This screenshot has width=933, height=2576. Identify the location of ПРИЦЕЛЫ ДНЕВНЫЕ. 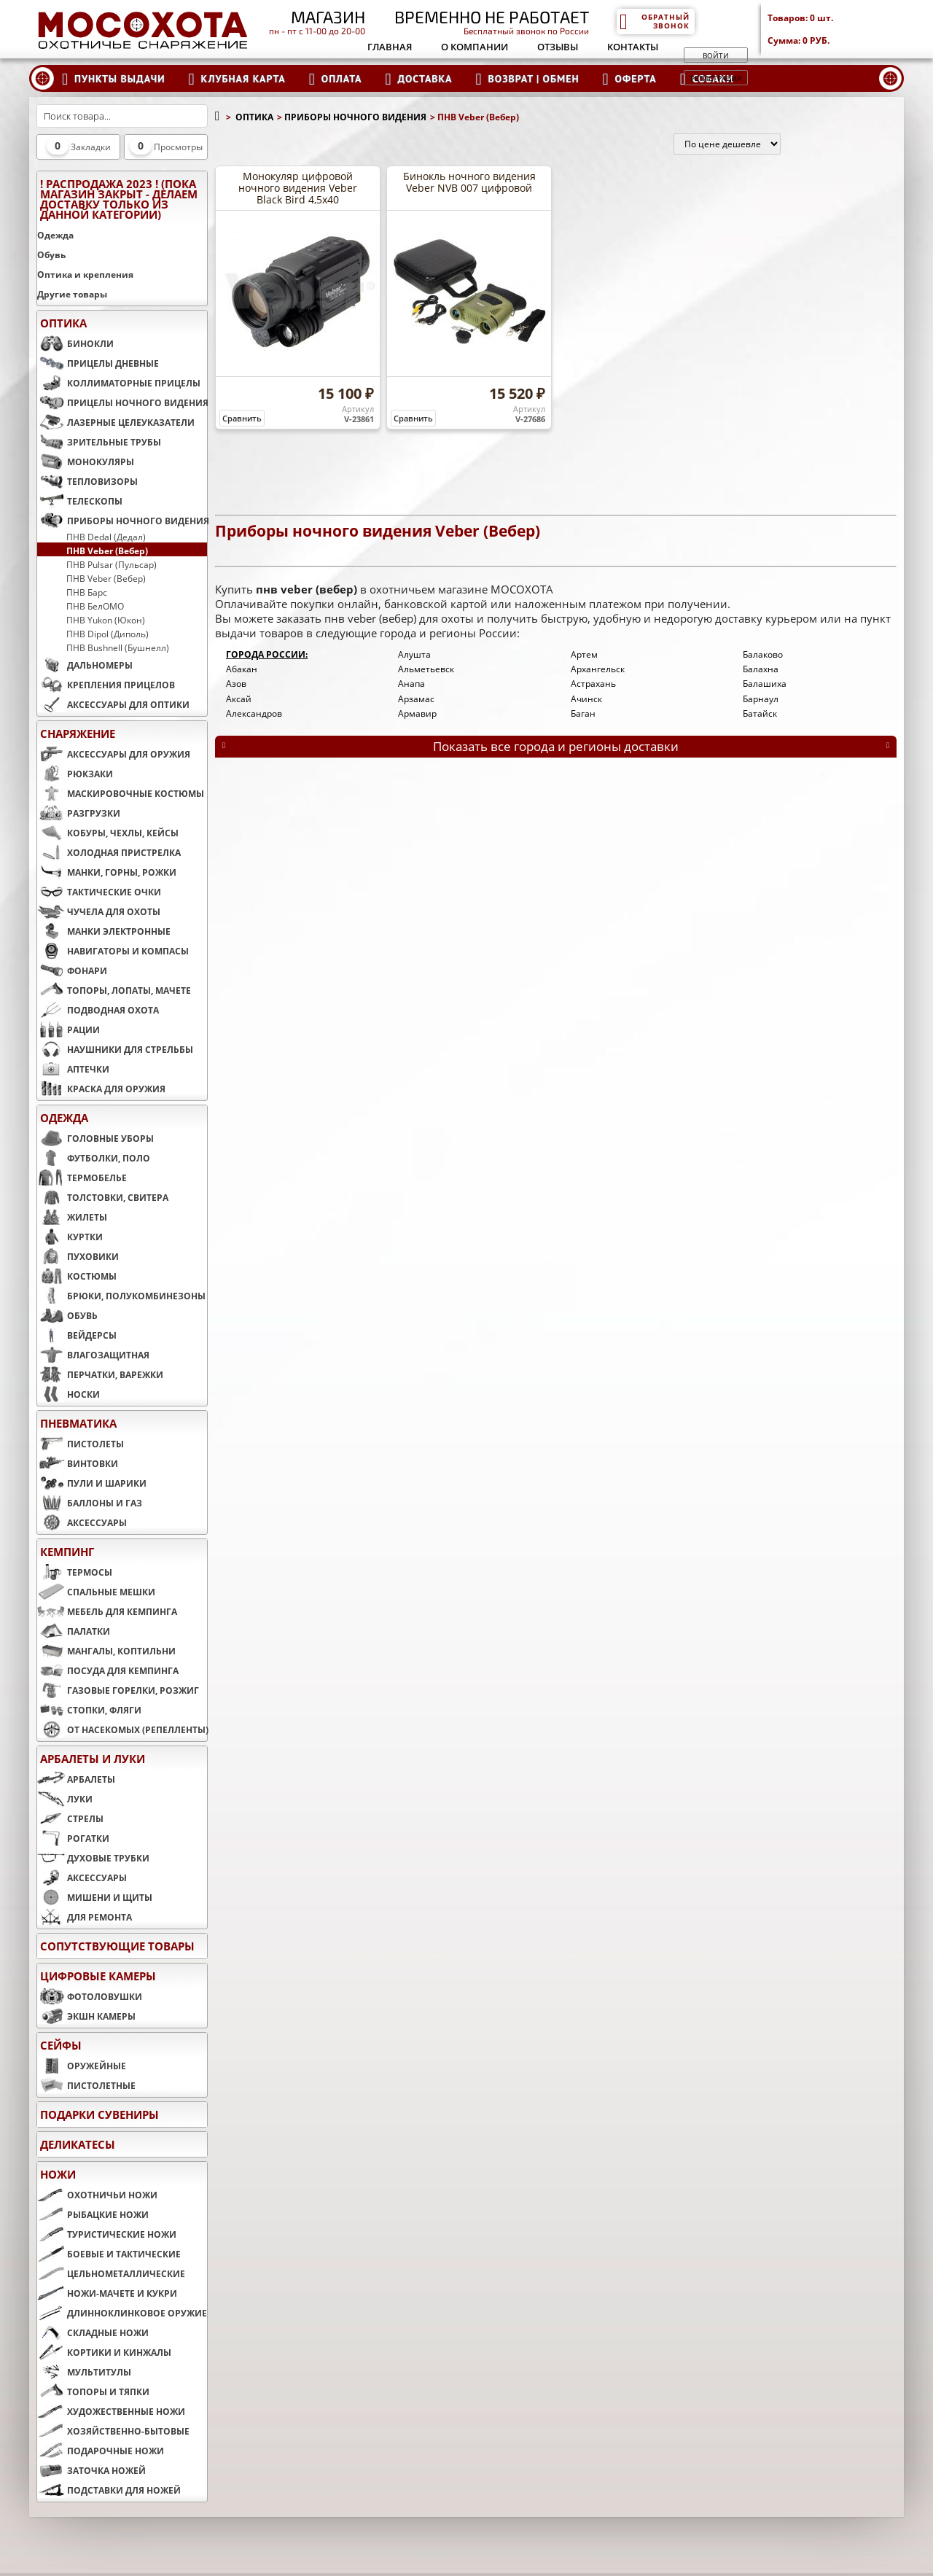
(98, 363).